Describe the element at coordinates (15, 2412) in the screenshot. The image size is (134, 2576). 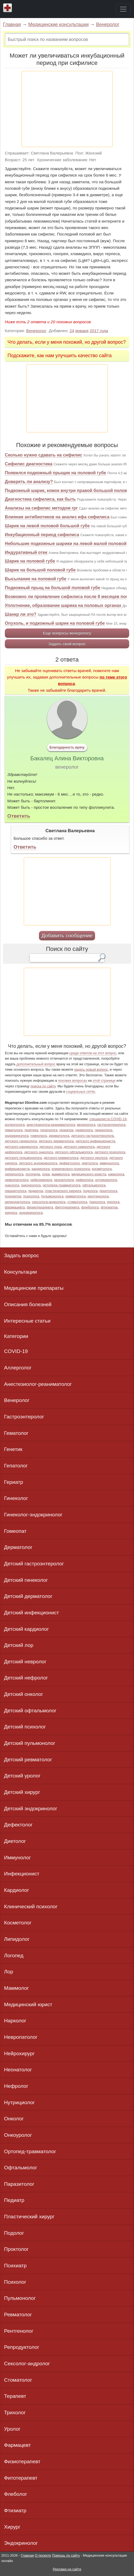
I see `Трихолог` at that location.